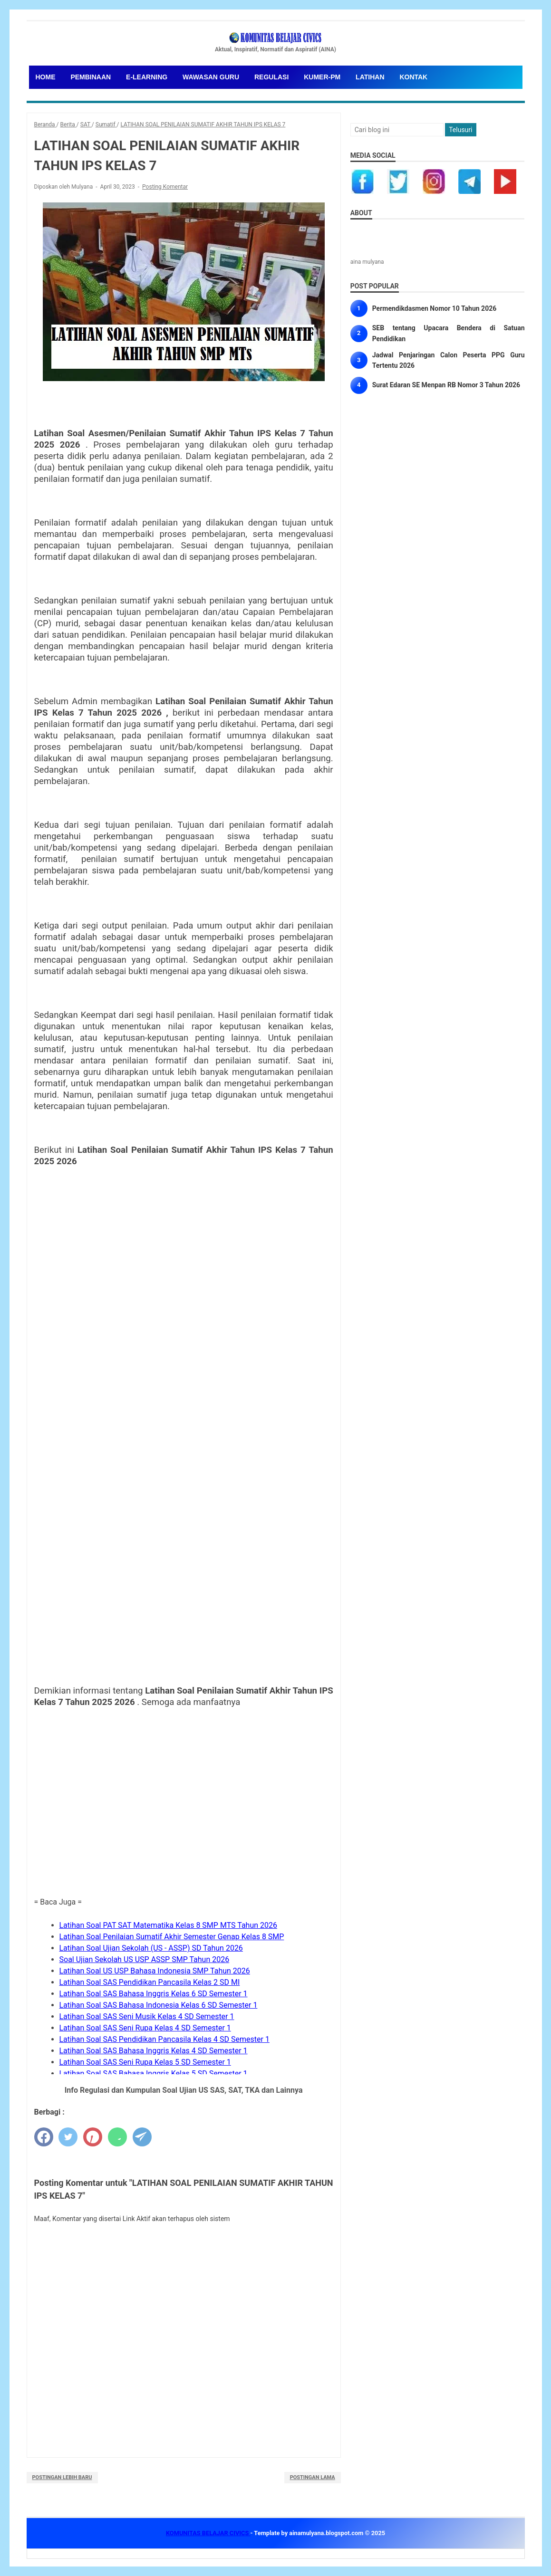  I want to click on Info Regulasi dan Kumpulan Soal Ujian US SAS, SAT, TKA dan Lainnya, so click(184, 2090).